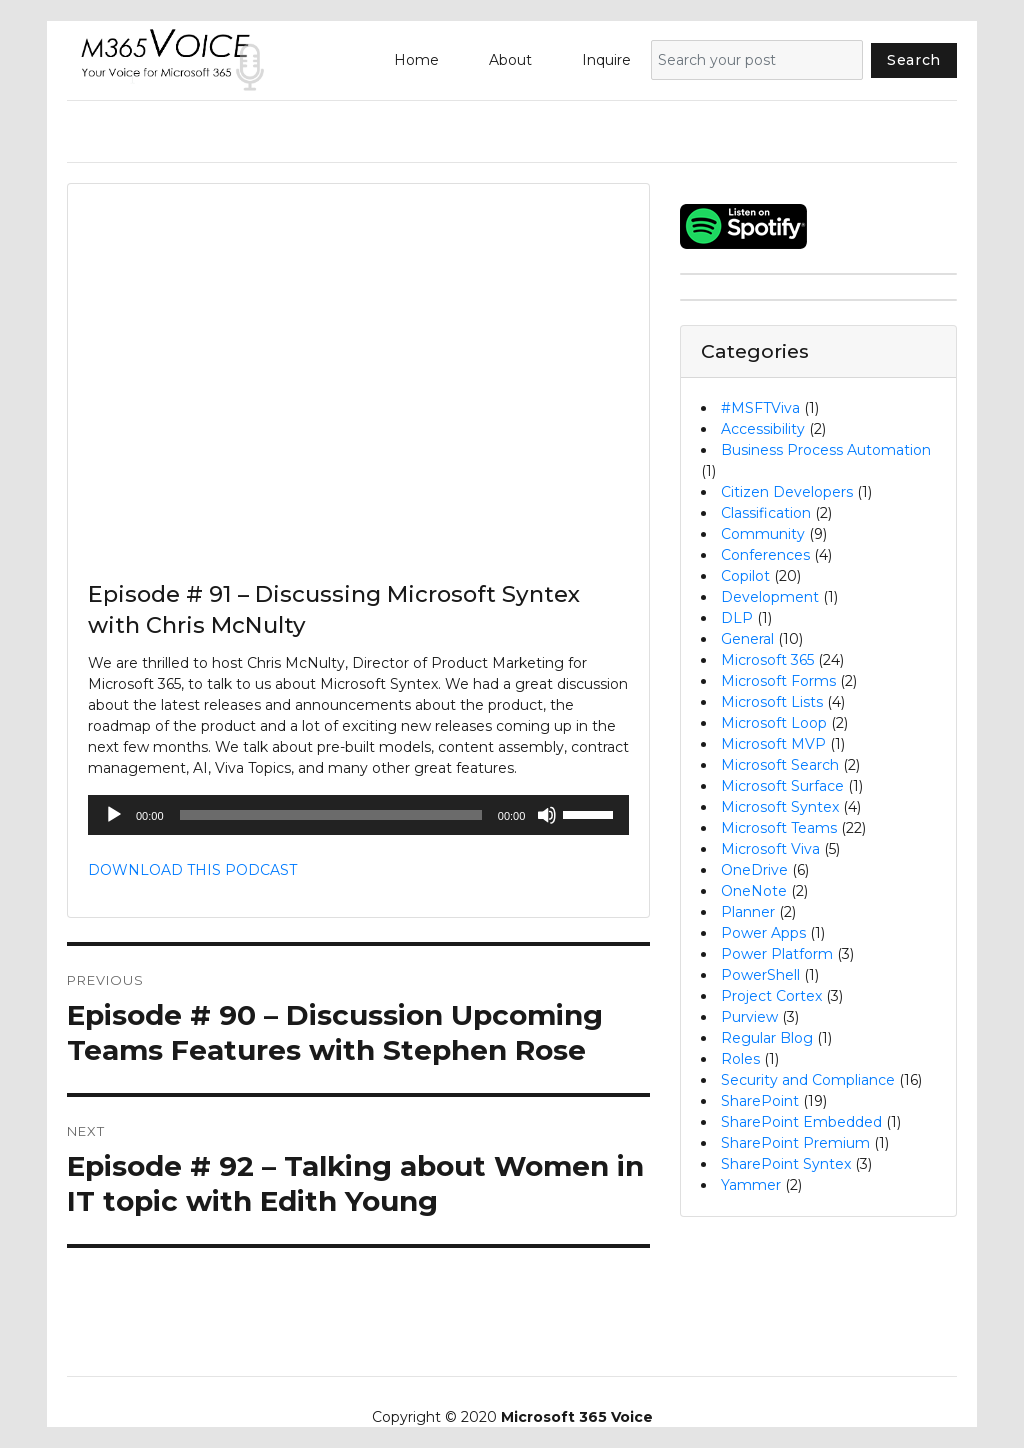 This screenshot has height=1448, width=1024. Describe the element at coordinates (774, 723) in the screenshot. I see `Microsoft Loop` at that location.